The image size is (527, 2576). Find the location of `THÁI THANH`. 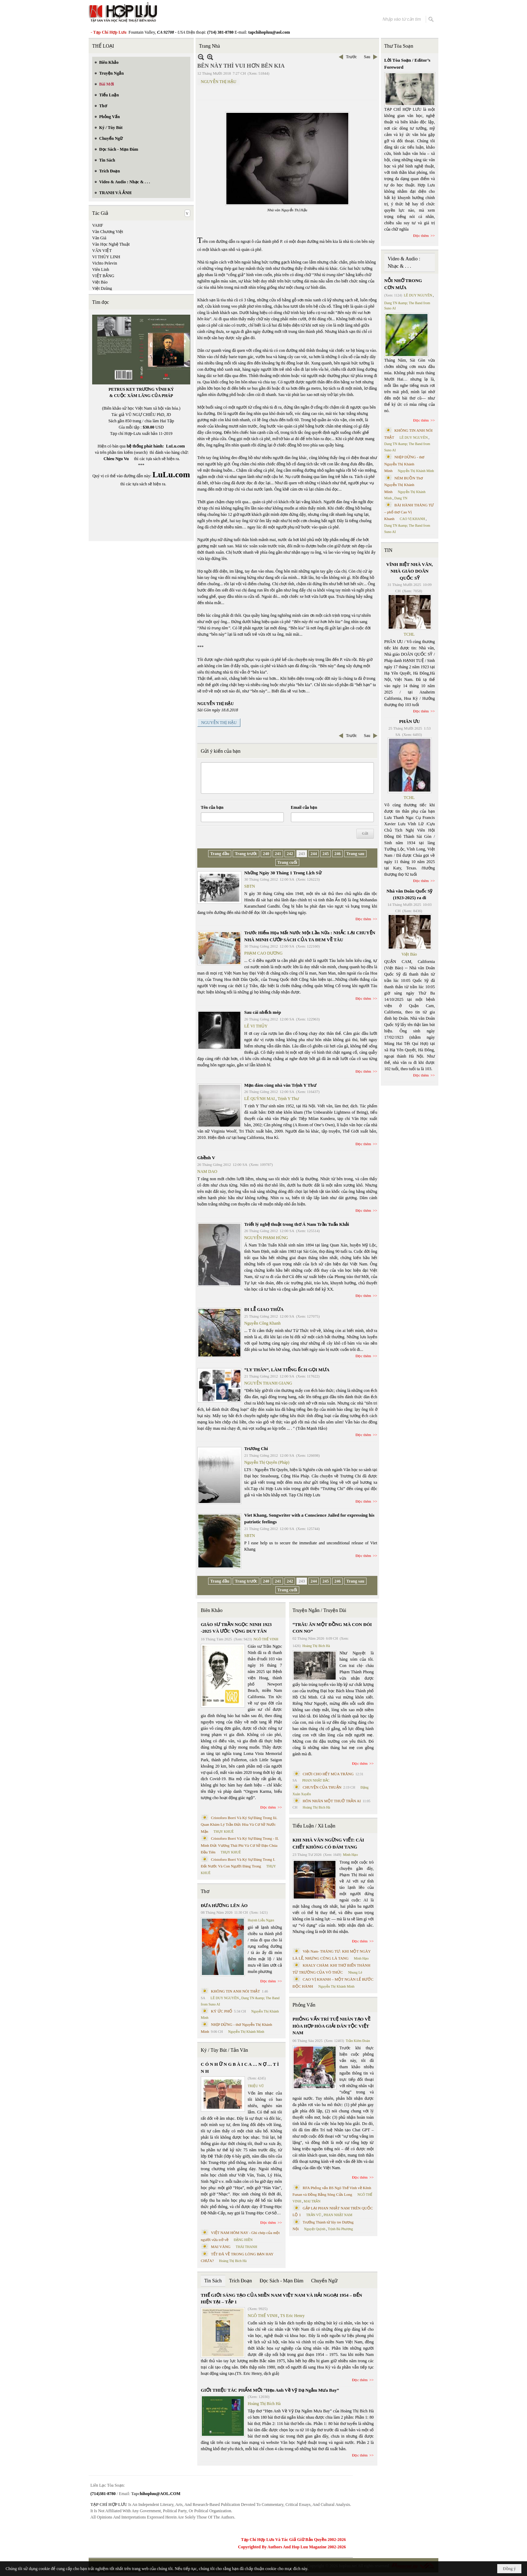

THÁI THANH is located at coordinates (246, 2247).